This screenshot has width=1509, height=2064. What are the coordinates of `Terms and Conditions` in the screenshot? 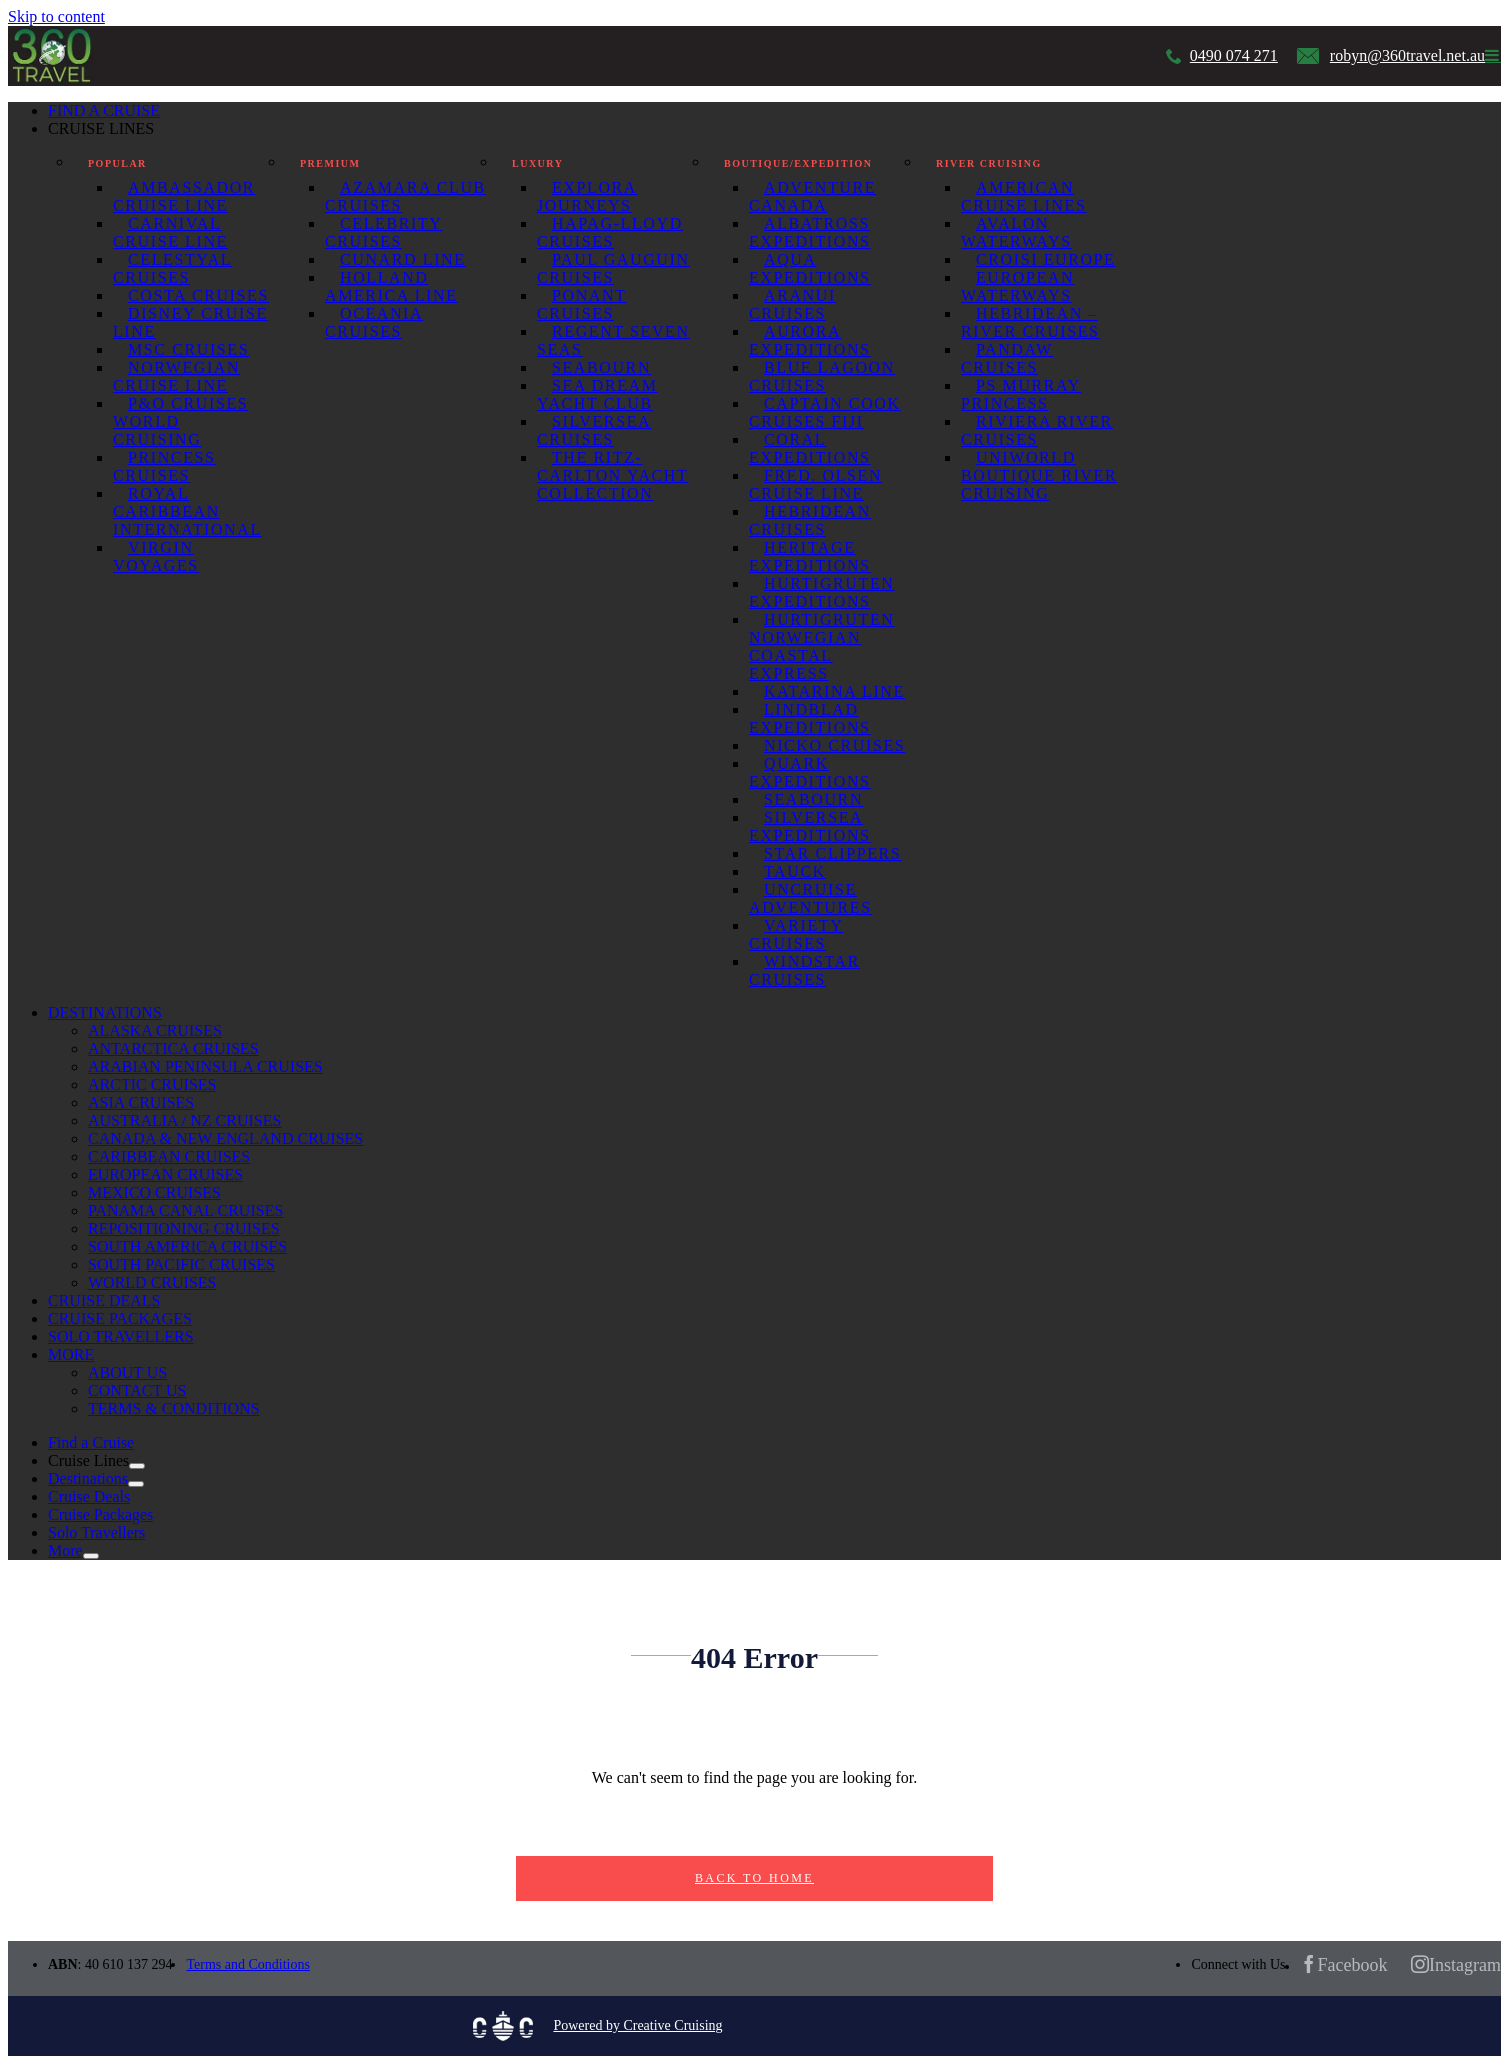 It's located at (247, 1964).